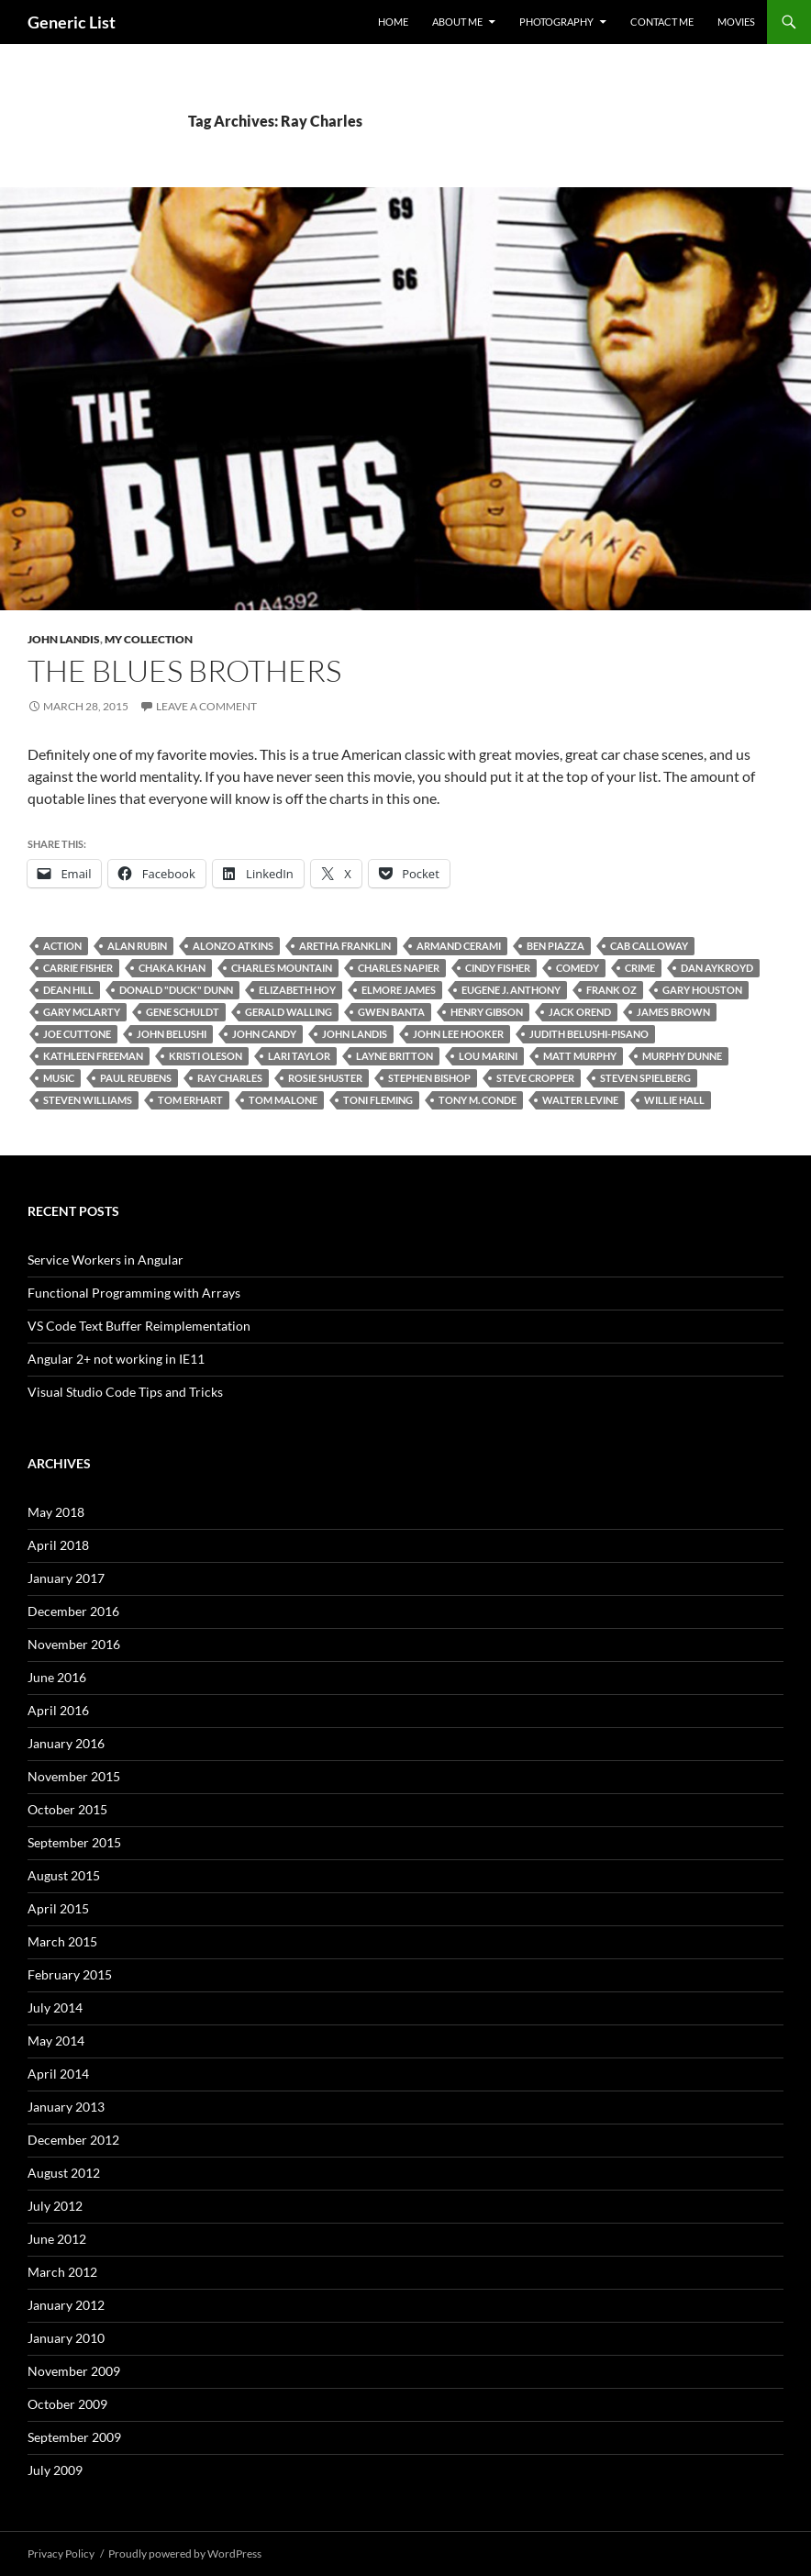  Describe the element at coordinates (66, 2305) in the screenshot. I see `January 2012` at that location.